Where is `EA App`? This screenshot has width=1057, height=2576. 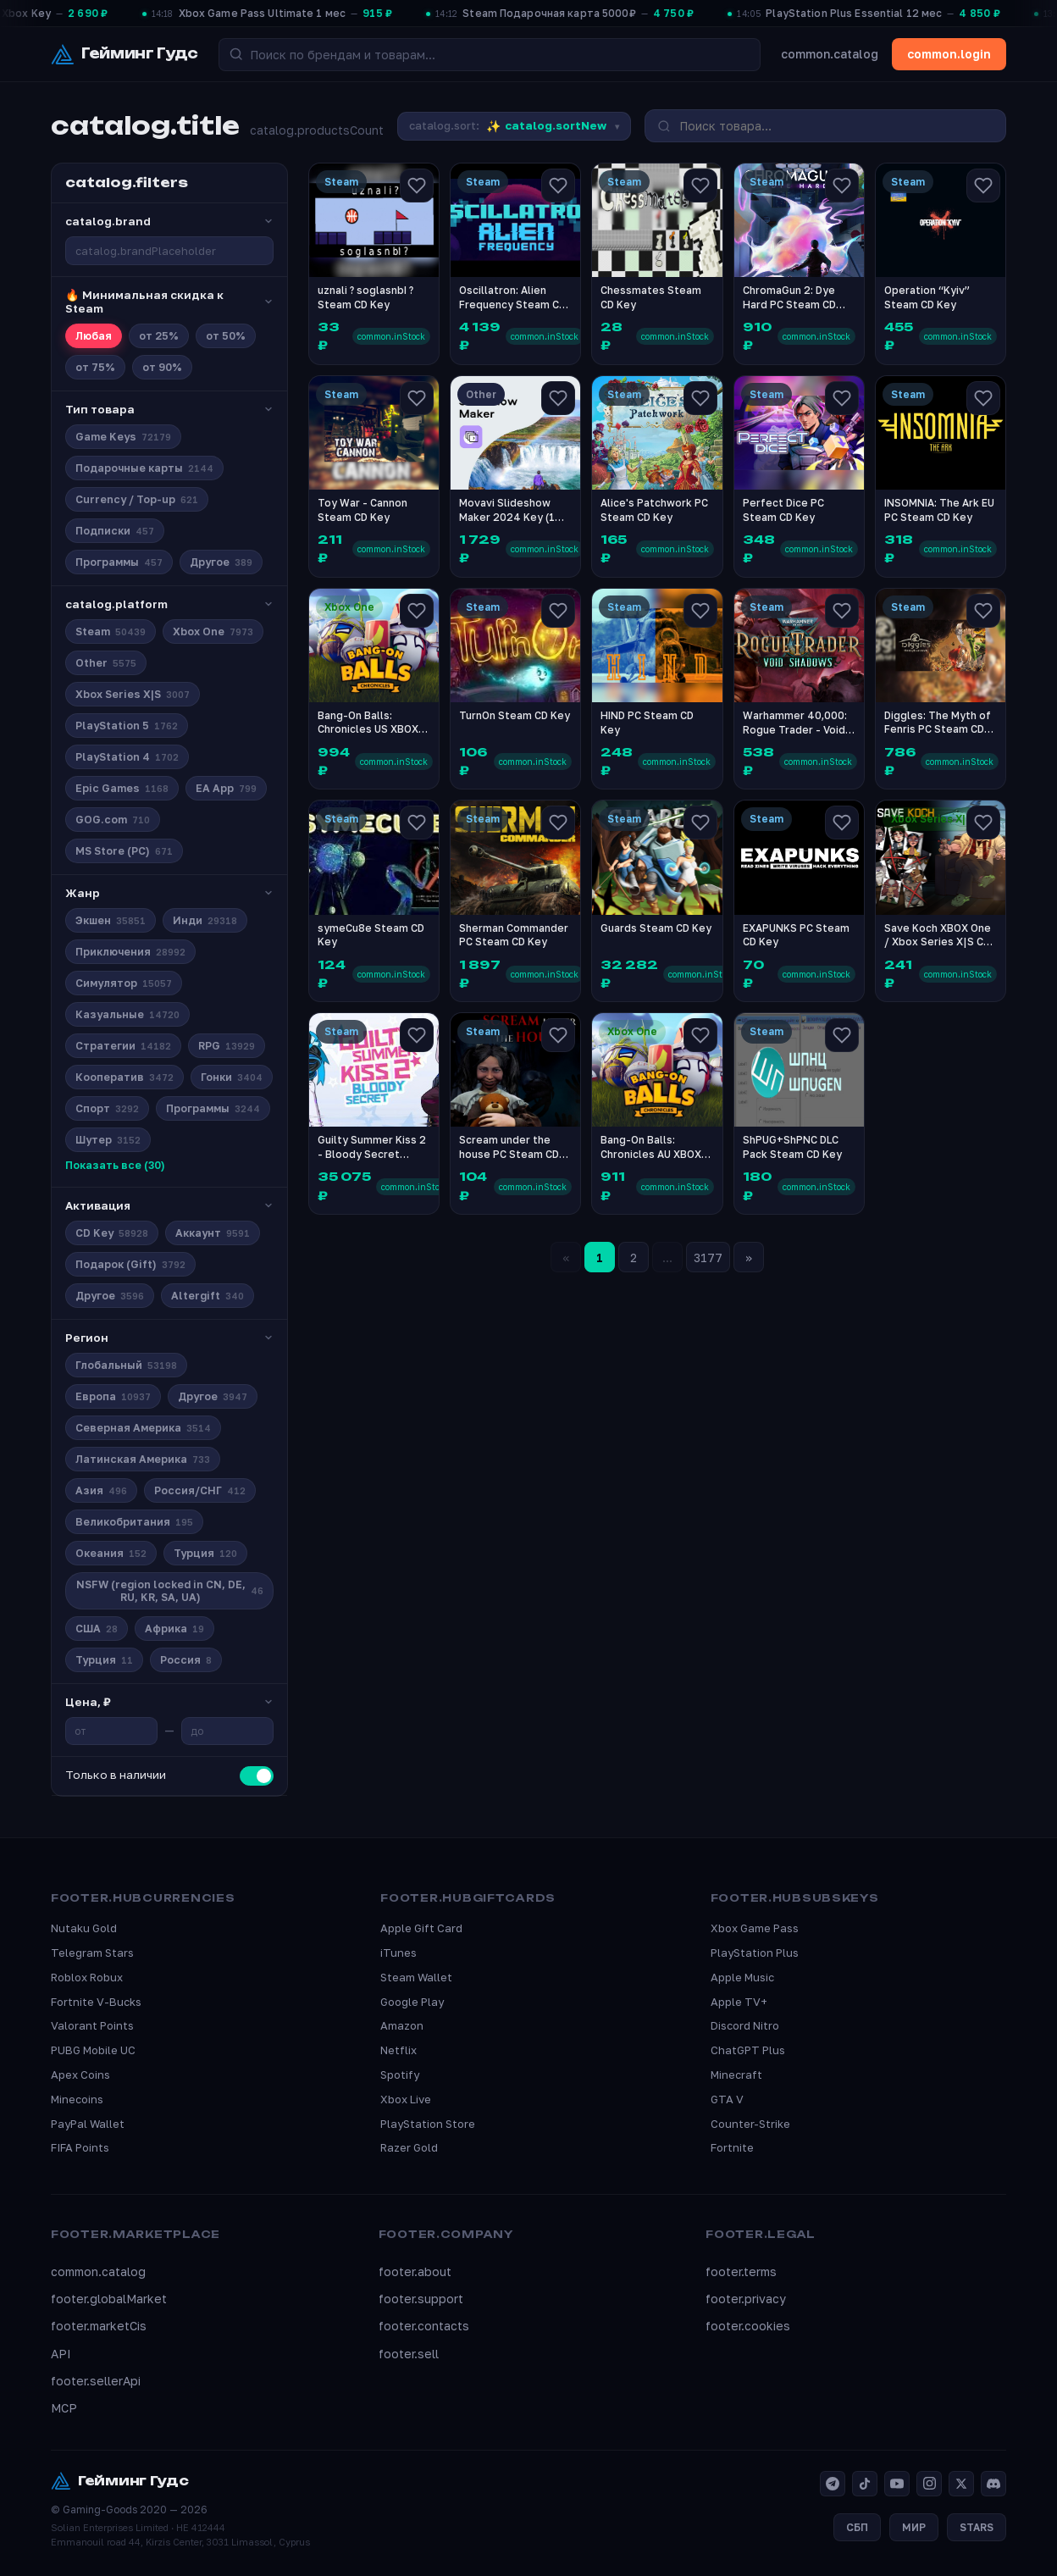
EA App is located at coordinates (226, 788).